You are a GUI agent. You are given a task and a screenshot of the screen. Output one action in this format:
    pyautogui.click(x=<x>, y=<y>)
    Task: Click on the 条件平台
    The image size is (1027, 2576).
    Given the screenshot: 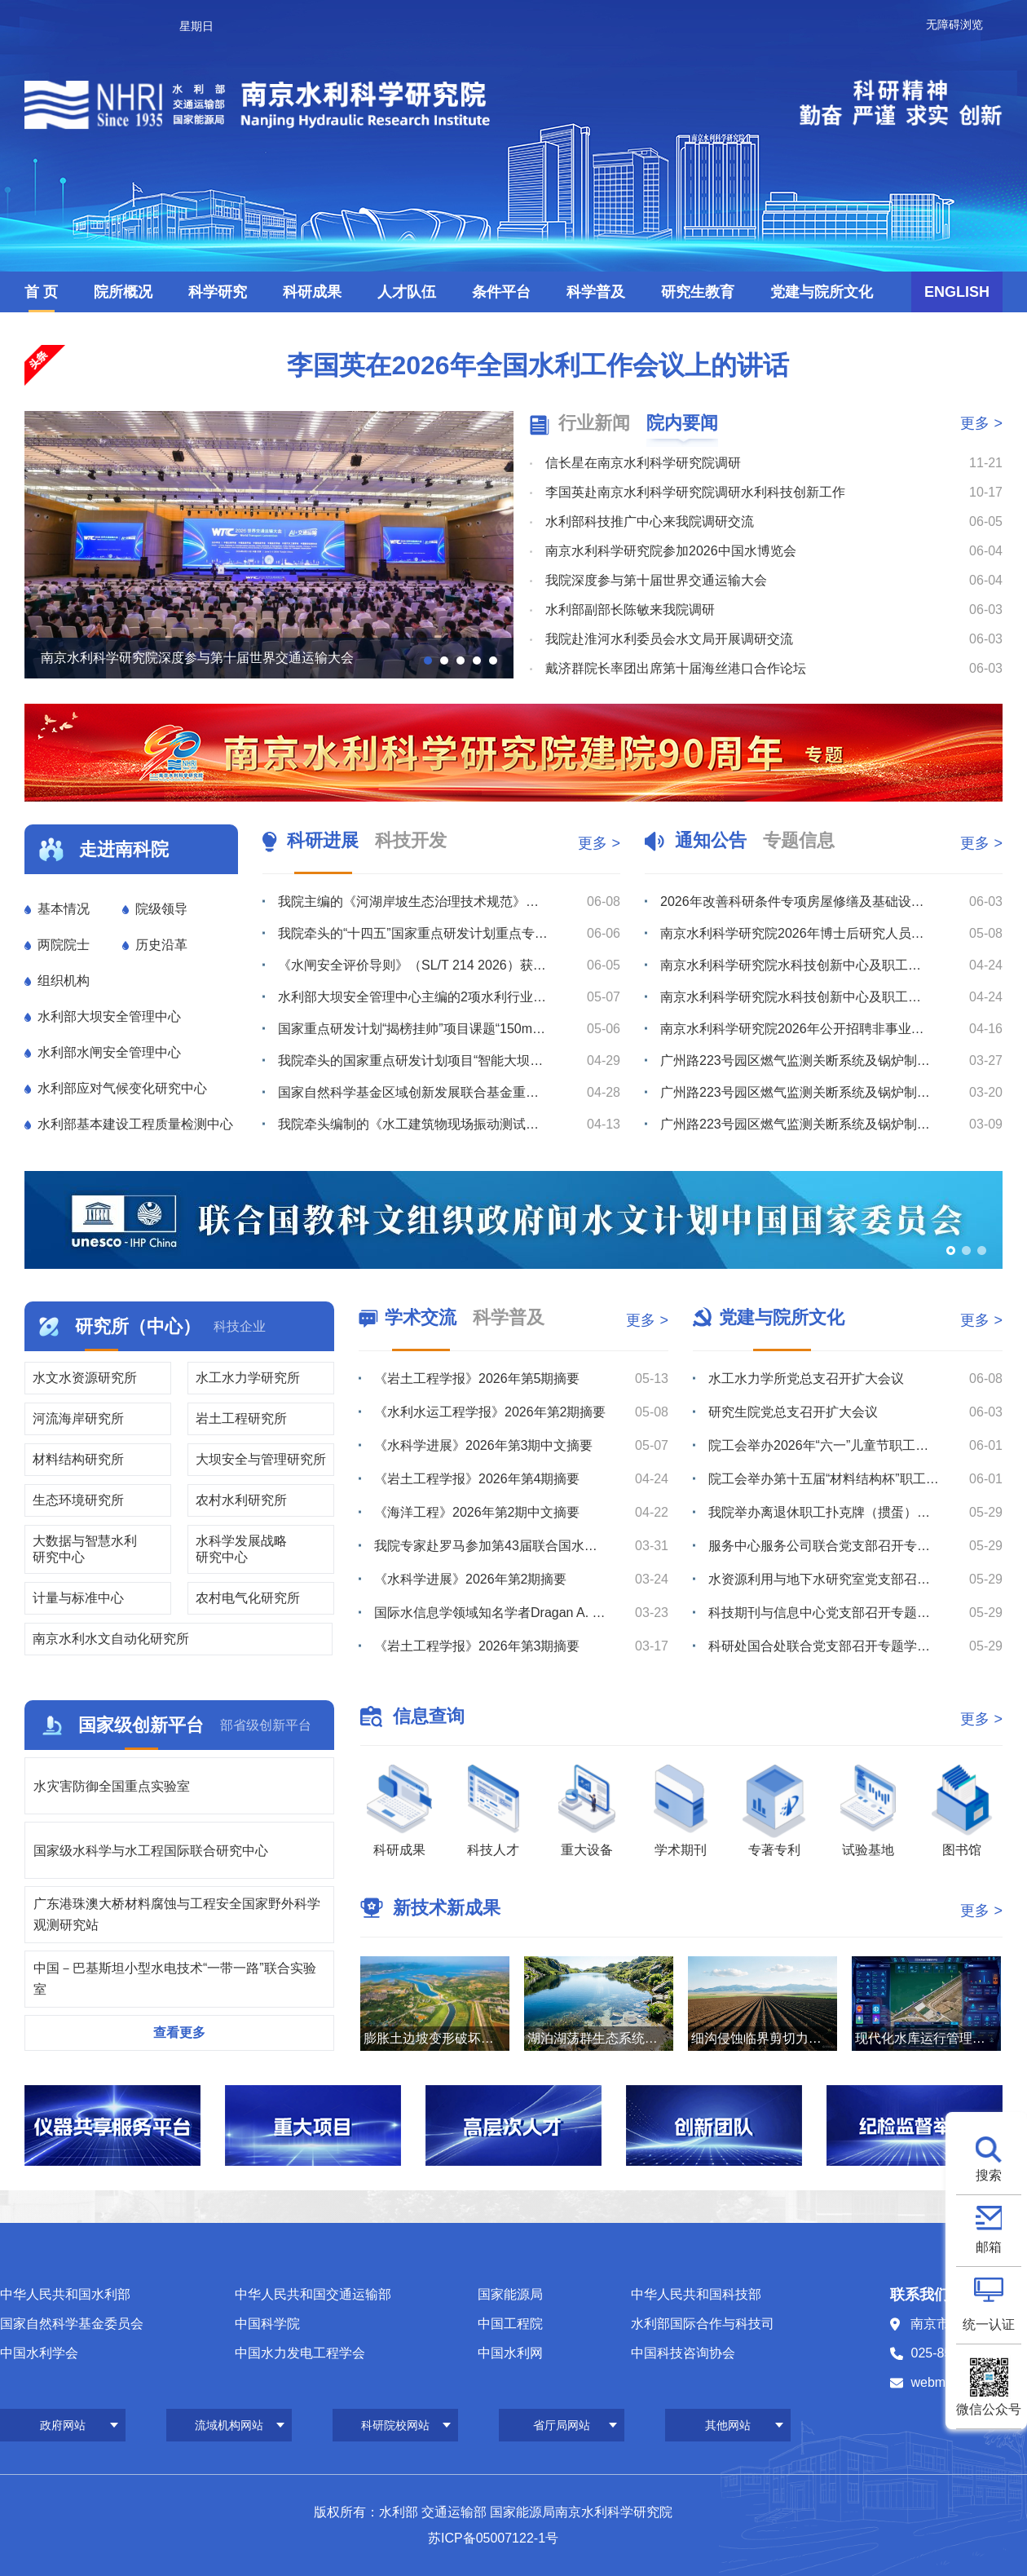 What is the action you would take?
    pyautogui.click(x=501, y=292)
    